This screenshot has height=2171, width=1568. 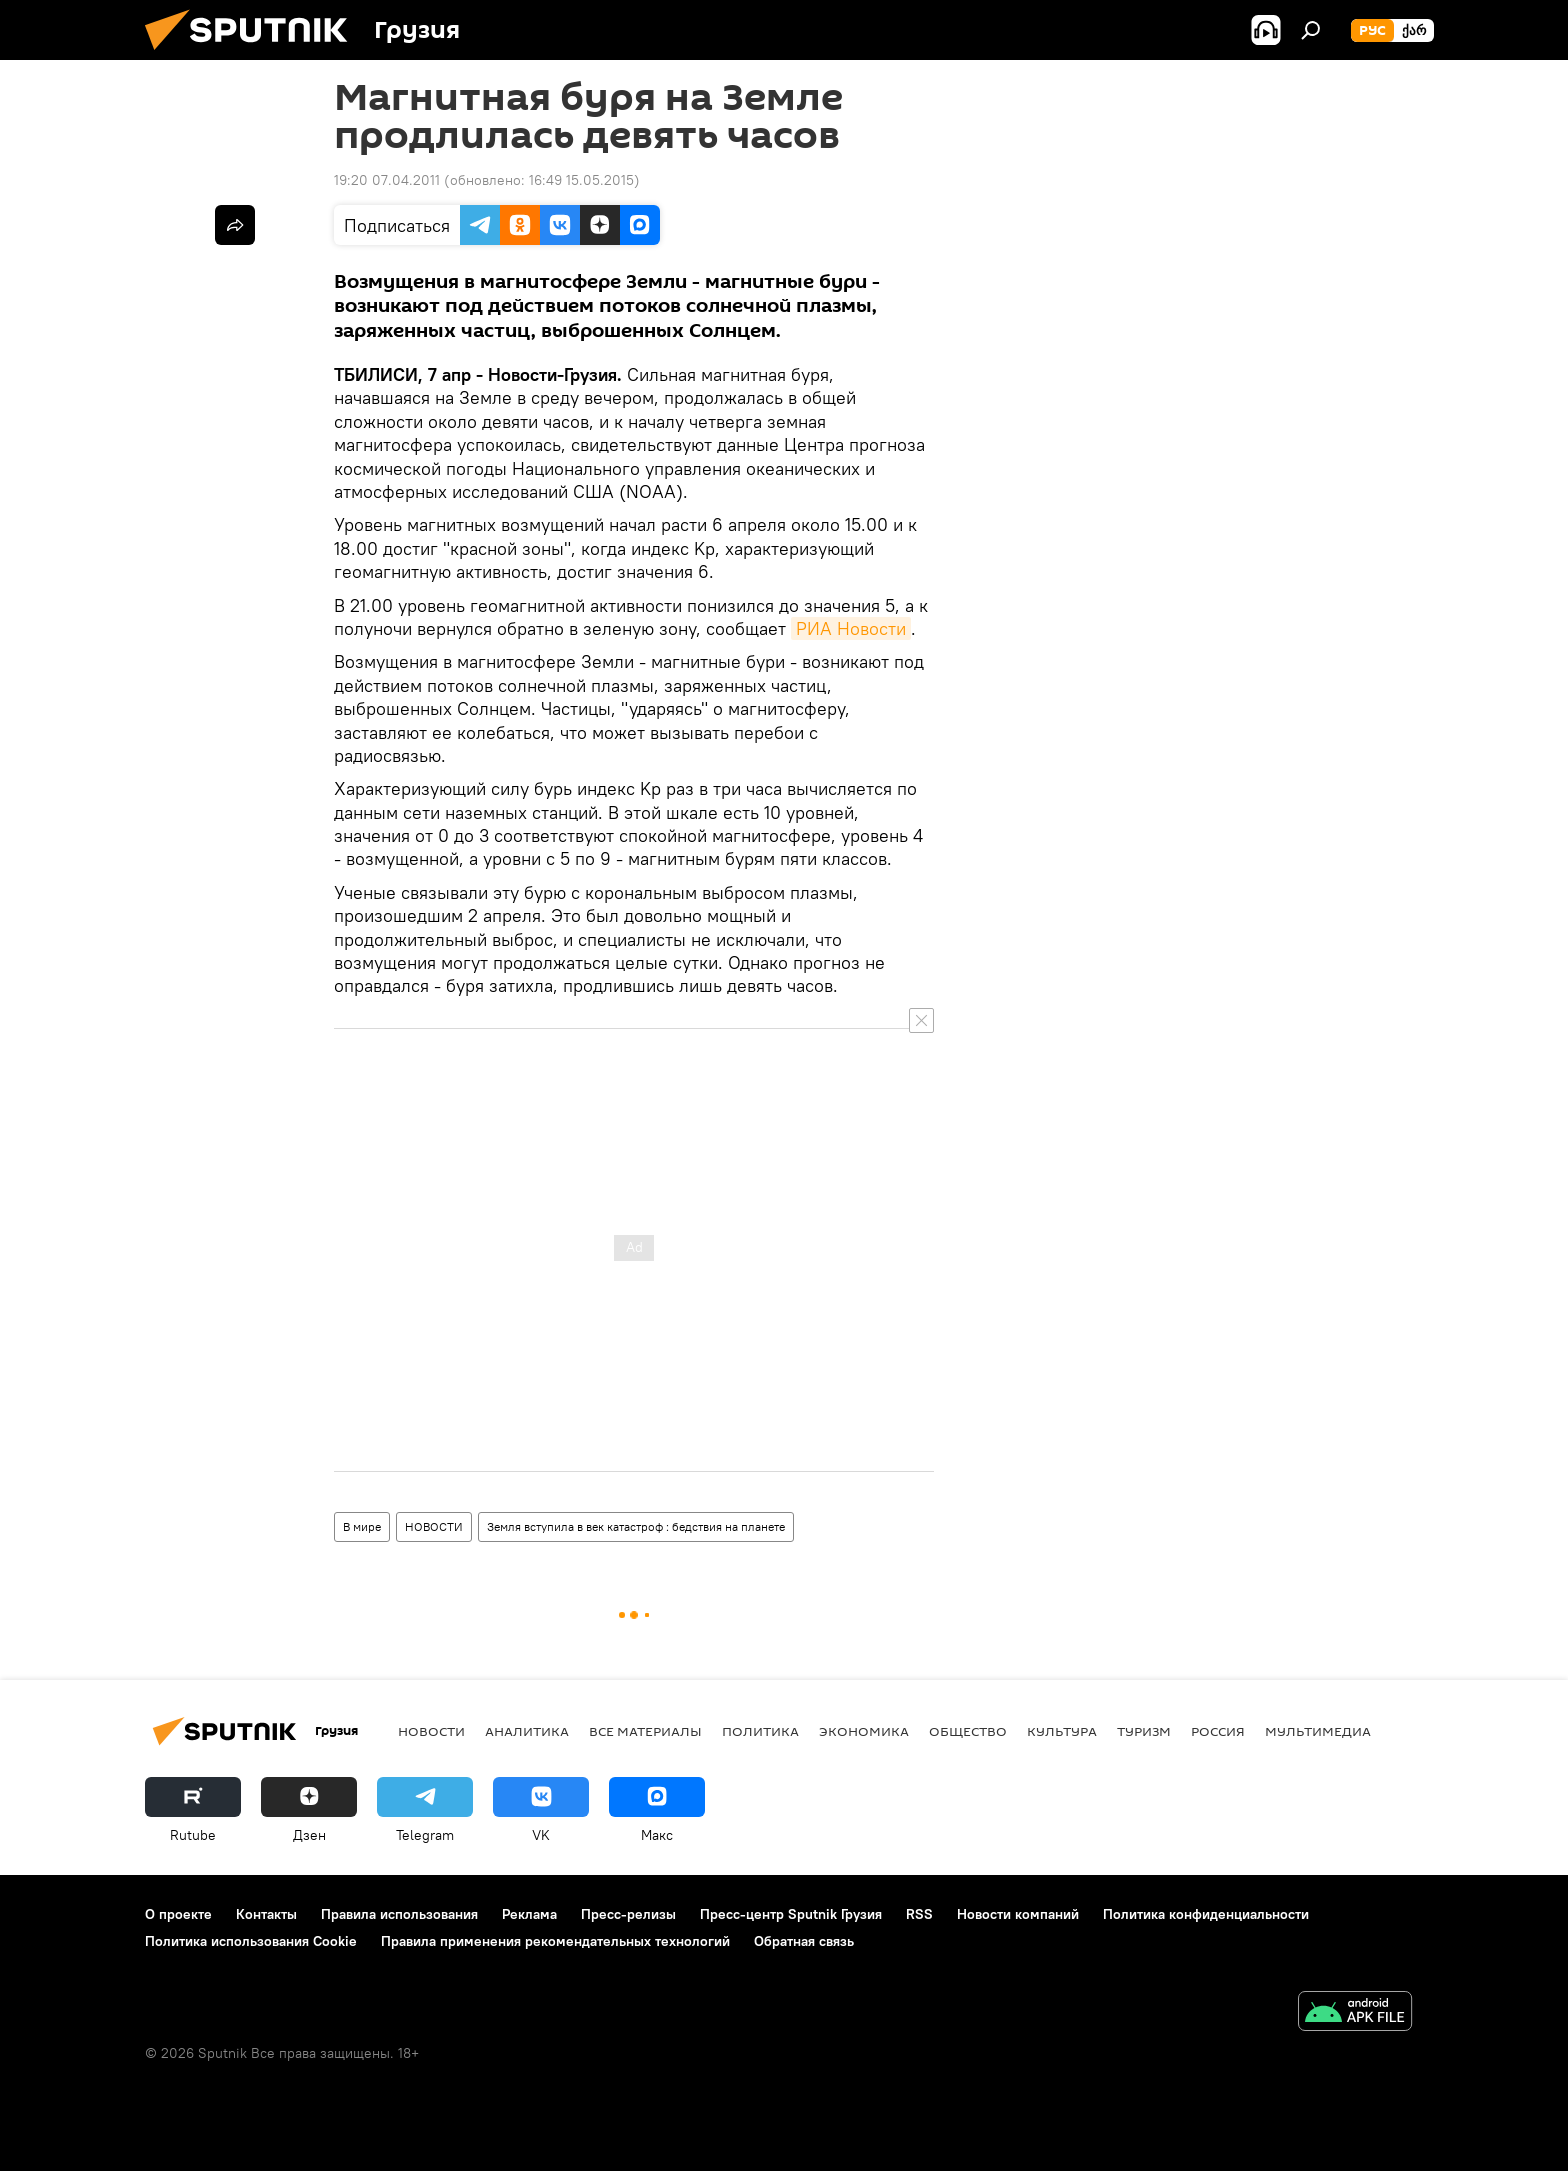 What do you see at coordinates (362, 1526) in the screenshot?
I see `В мире` at bounding box center [362, 1526].